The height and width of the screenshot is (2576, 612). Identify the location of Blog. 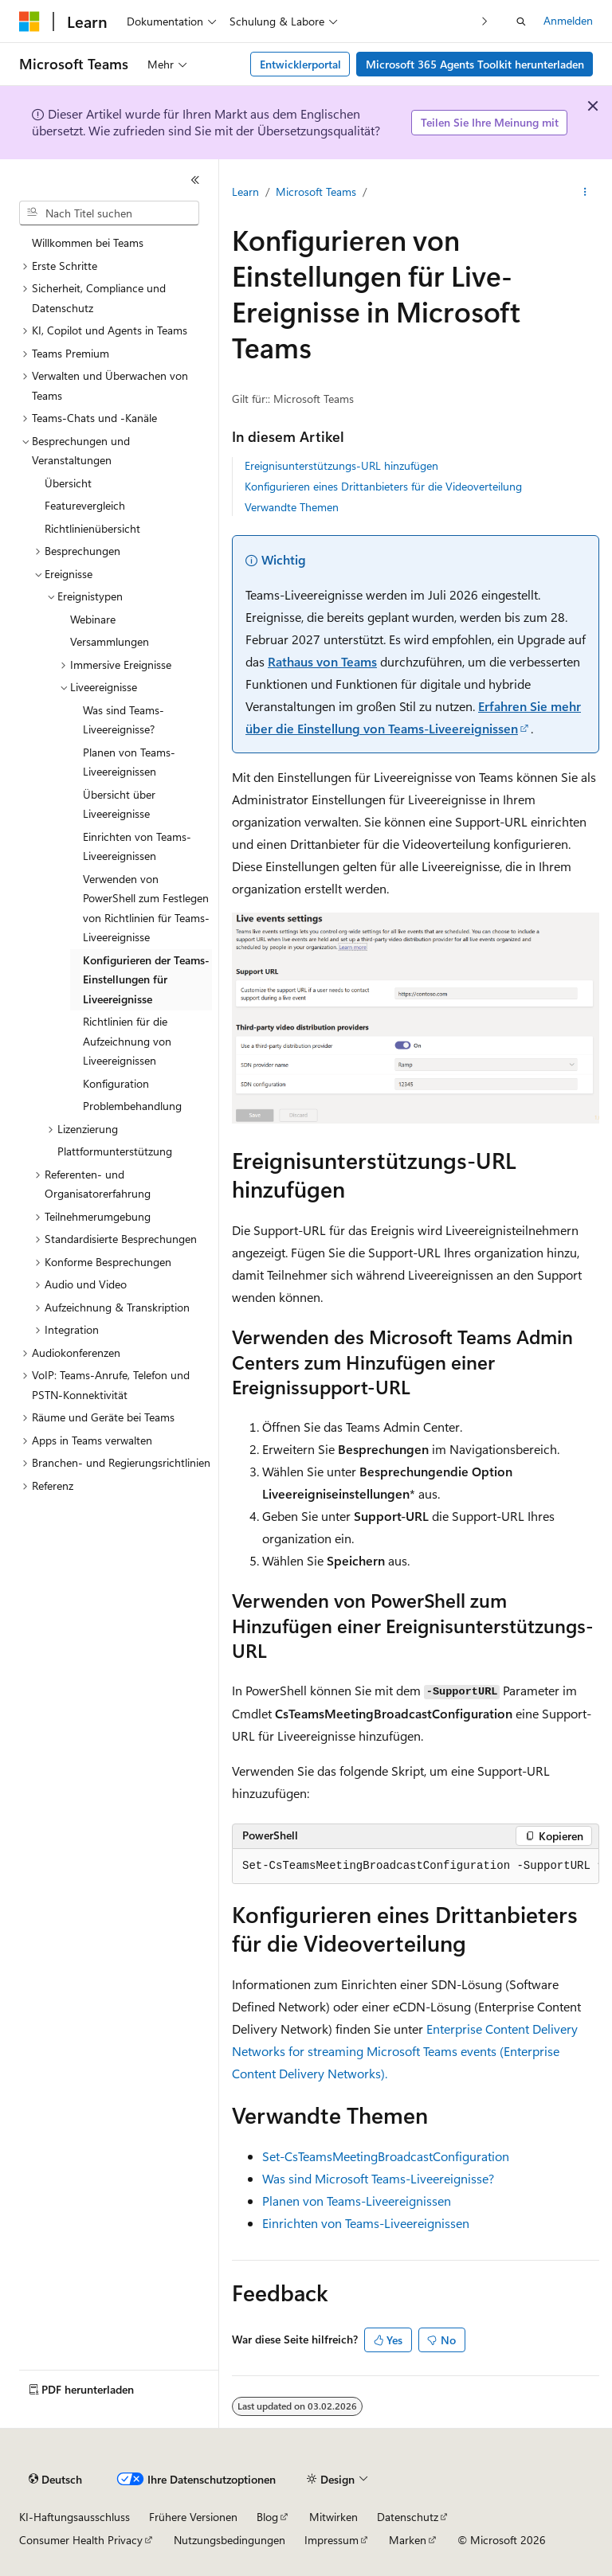
(267, 2516).